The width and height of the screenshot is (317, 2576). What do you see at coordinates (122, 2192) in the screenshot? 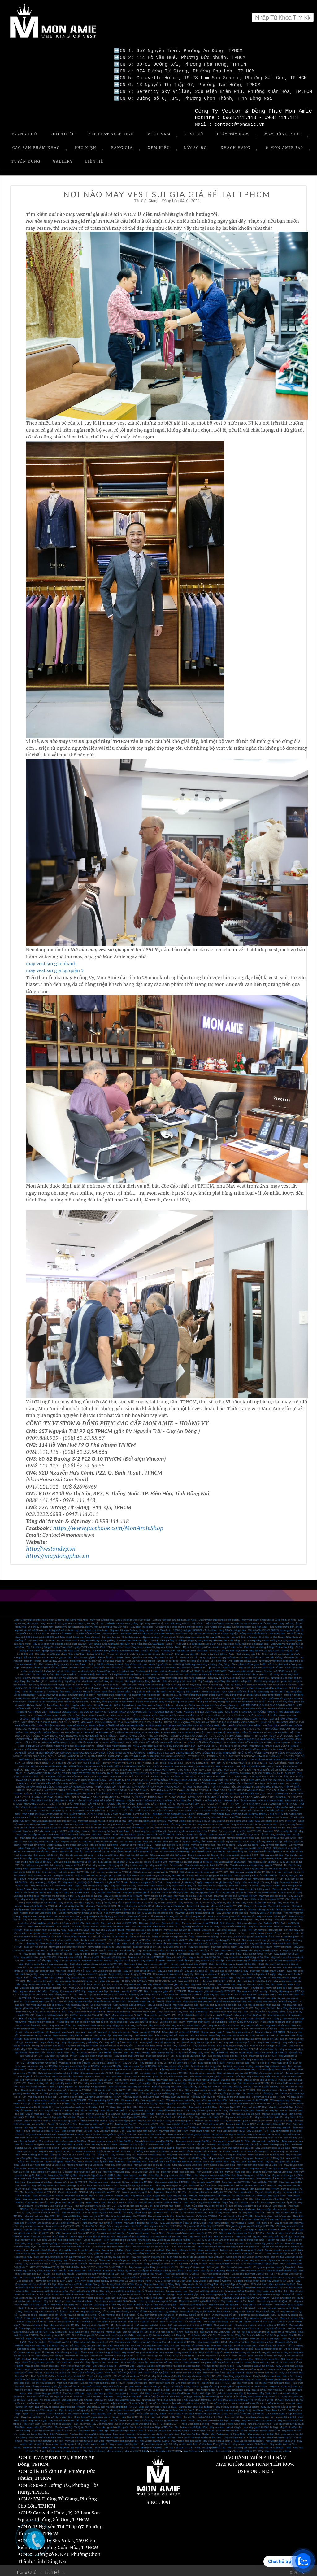
I see `Veston Italia` at bounding box center [122, 2192].